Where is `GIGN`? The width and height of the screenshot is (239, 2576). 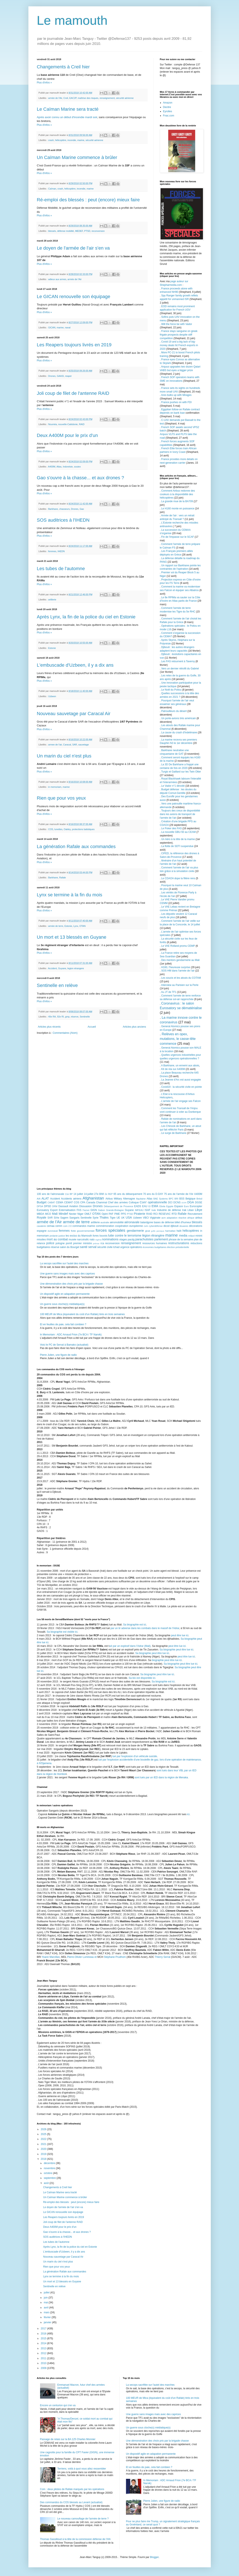 GIGN is located at coordinates (93, 1210).